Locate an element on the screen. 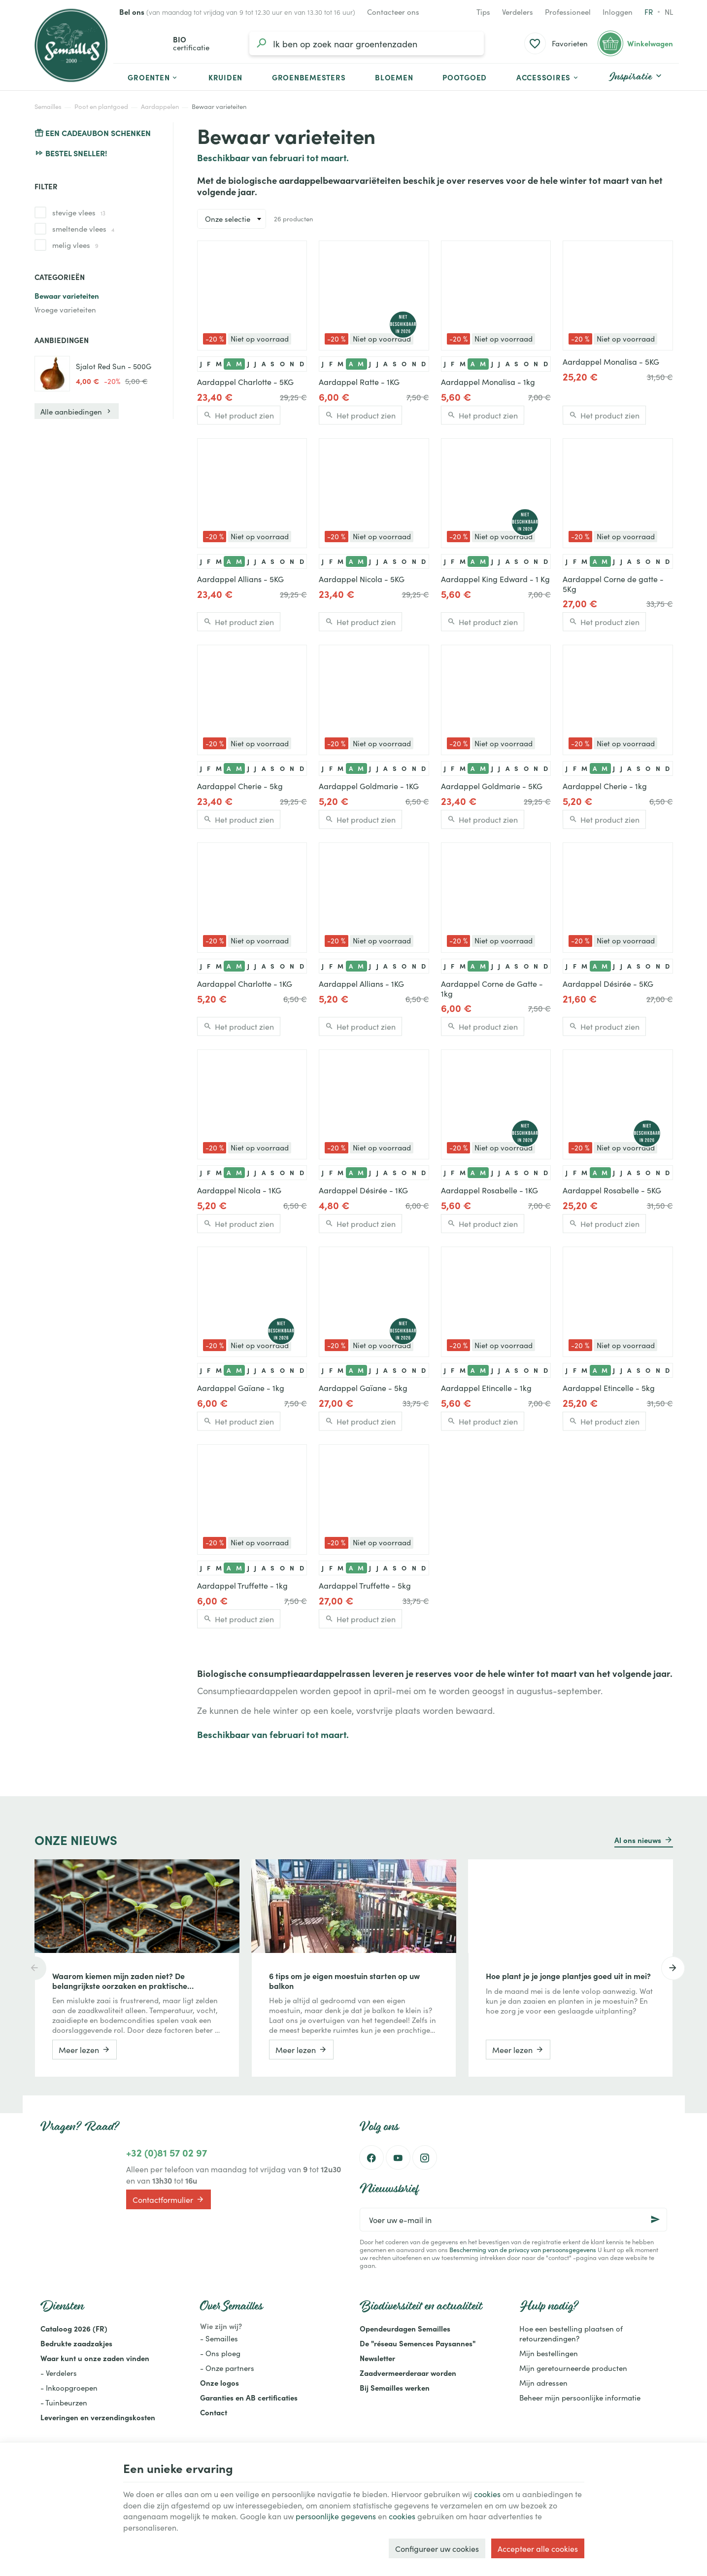  Configureer uw cookies is located at coordinates (437, 2548).